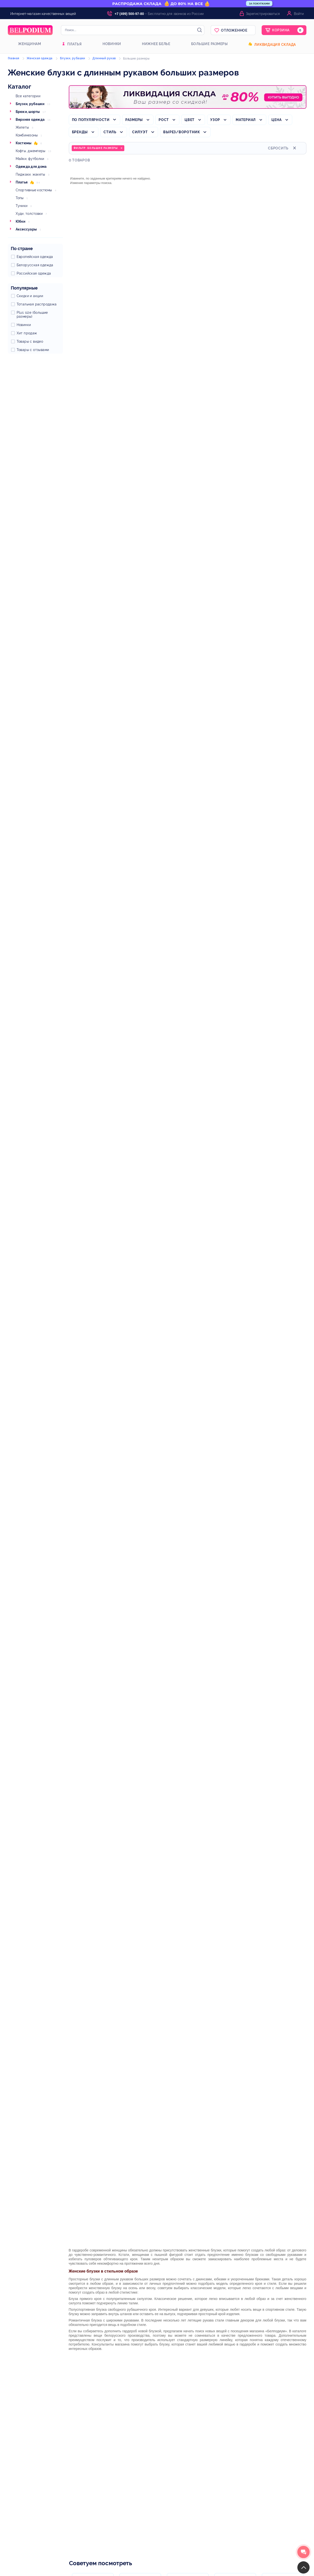  Describe the element at coordinates (234, 30) in the screenshot. I see `Отложенное` at that location.